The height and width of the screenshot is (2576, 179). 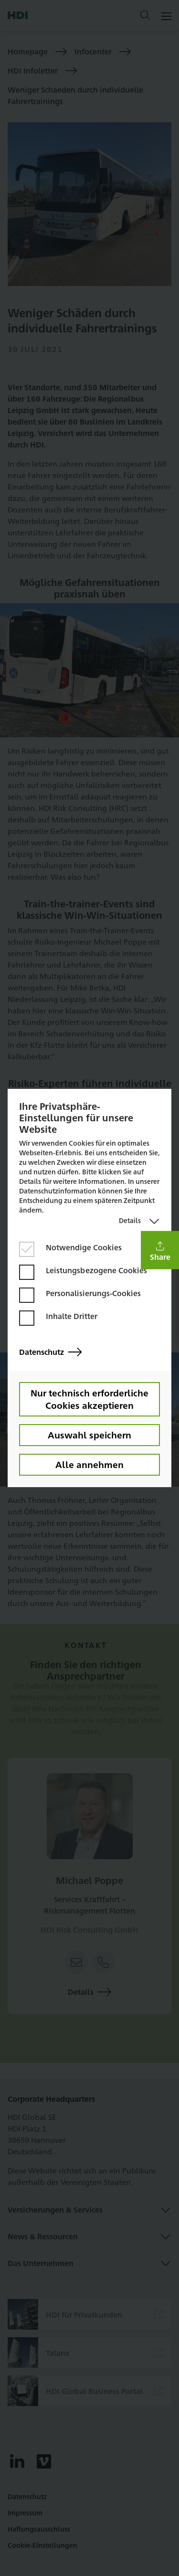 I want to click on Alle annehmen [button], so click(x=89, y=1464).